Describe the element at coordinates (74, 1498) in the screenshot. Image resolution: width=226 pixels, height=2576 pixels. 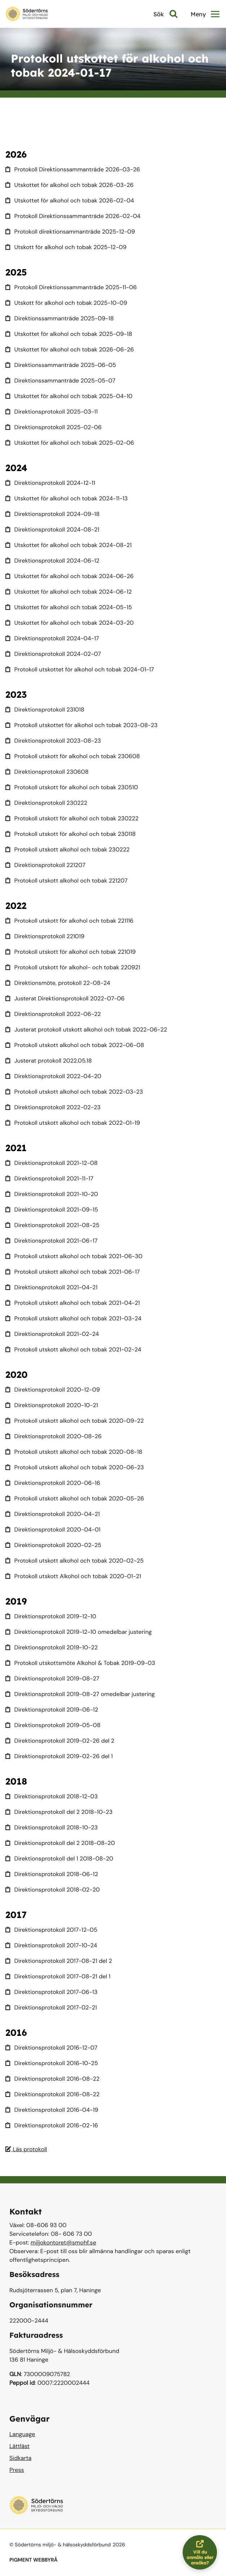
I see `Protokoll utskott alkohol och tobak 2020-05-26` at that location.